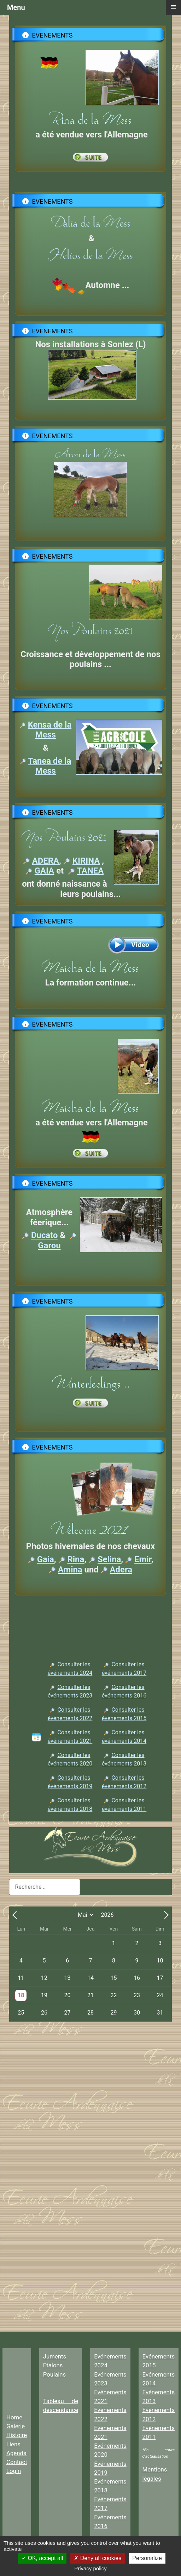 The width and height of the screenshot is (181, 2576). Describe the element at coordinates (90, 2568) in the screenshot. I see `Privacy policy` at that location.